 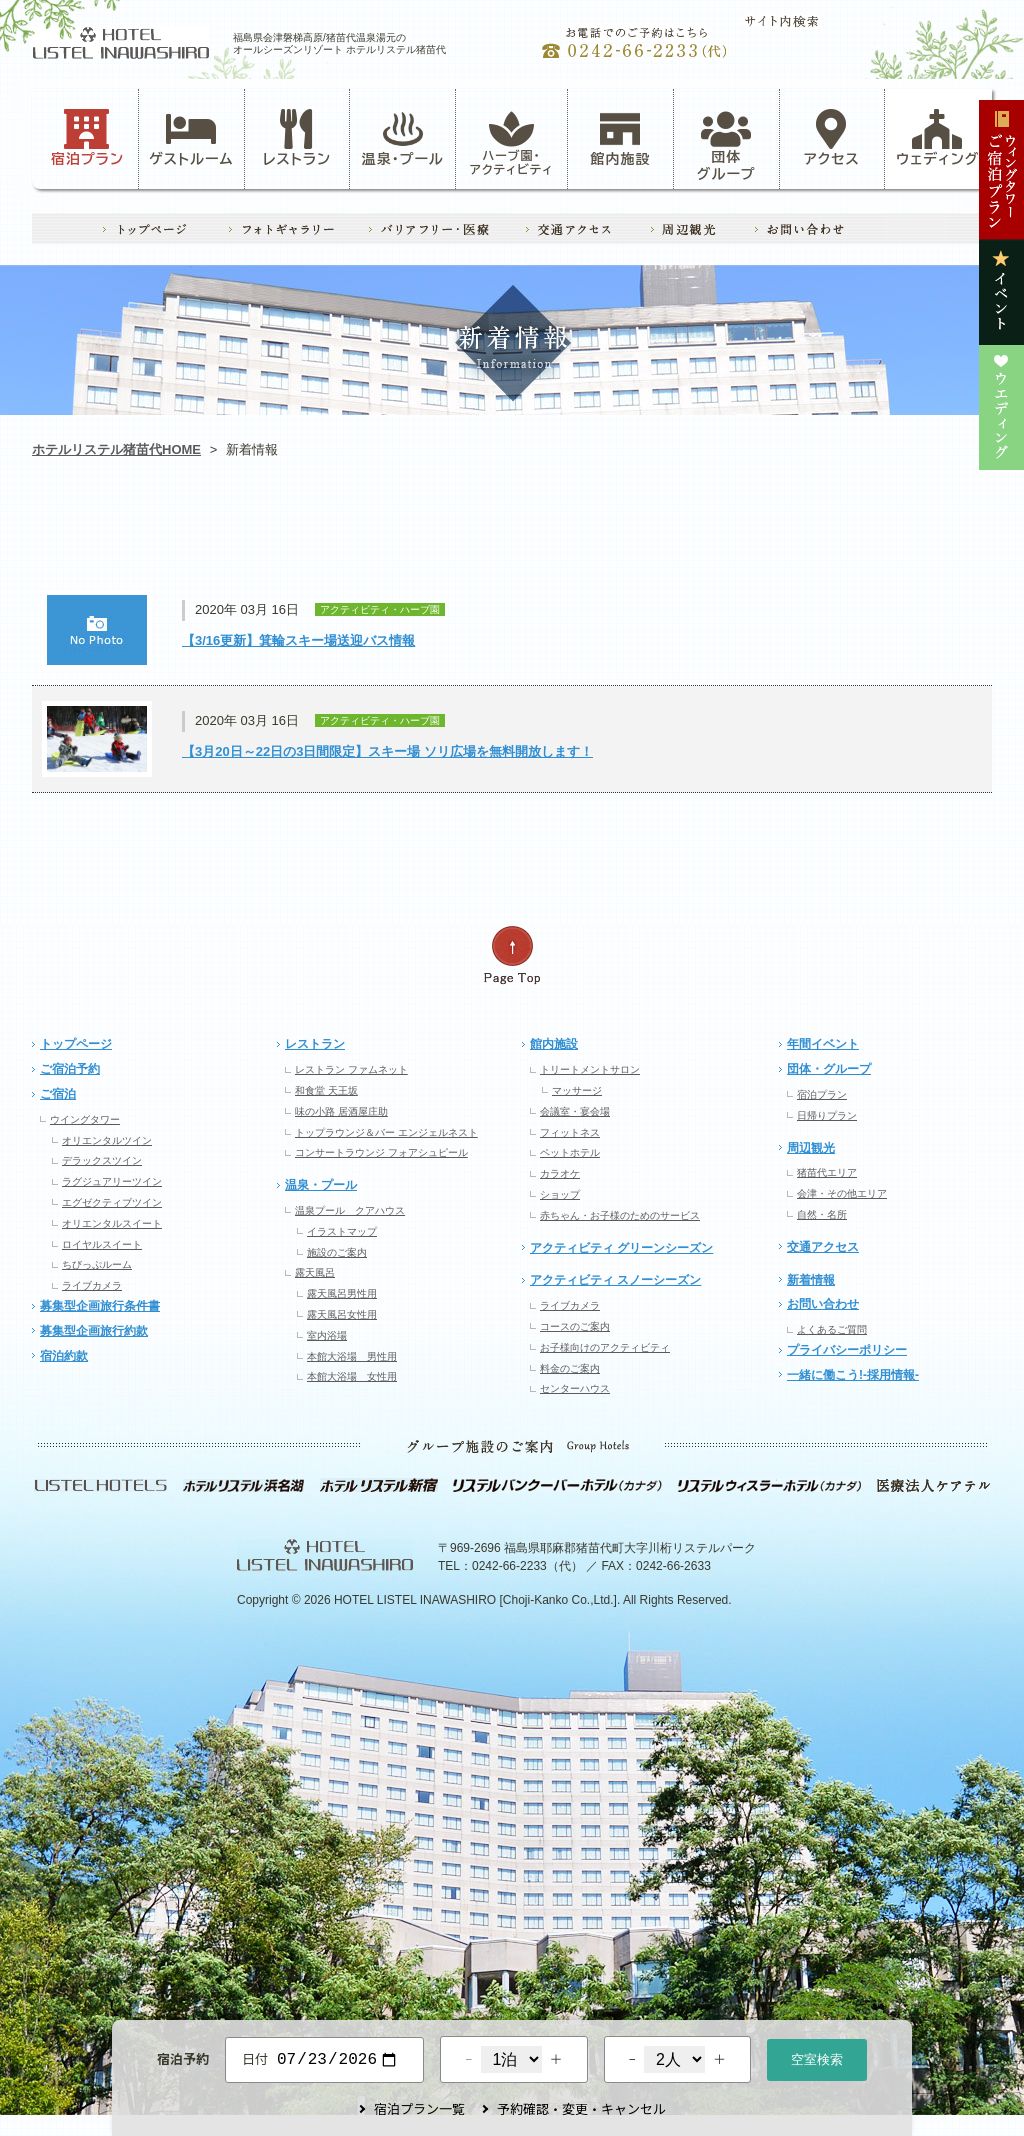 I want to click on 会議室・宴会場, so click(x=575, y=1111).